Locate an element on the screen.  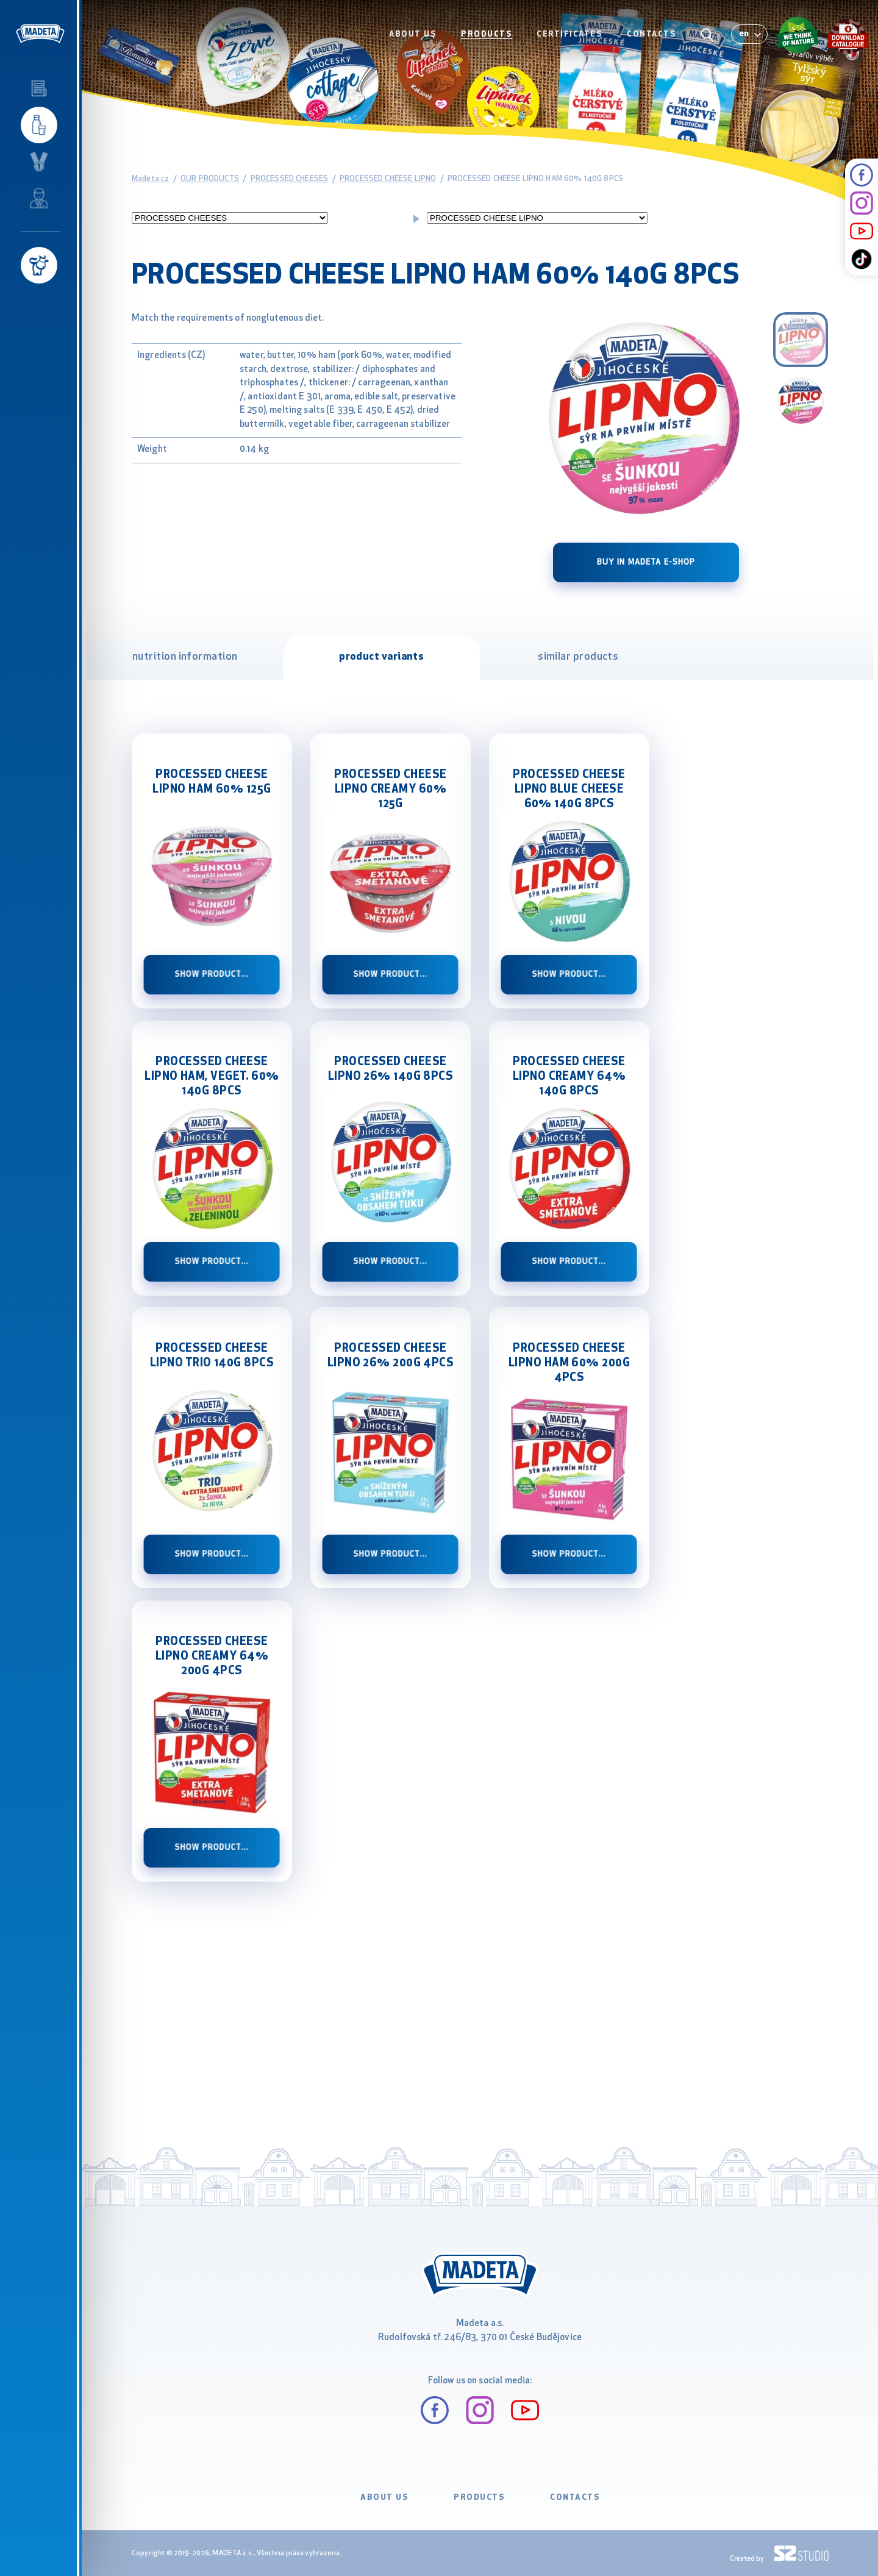
CONTACTS is located at coordinates (651, 34).